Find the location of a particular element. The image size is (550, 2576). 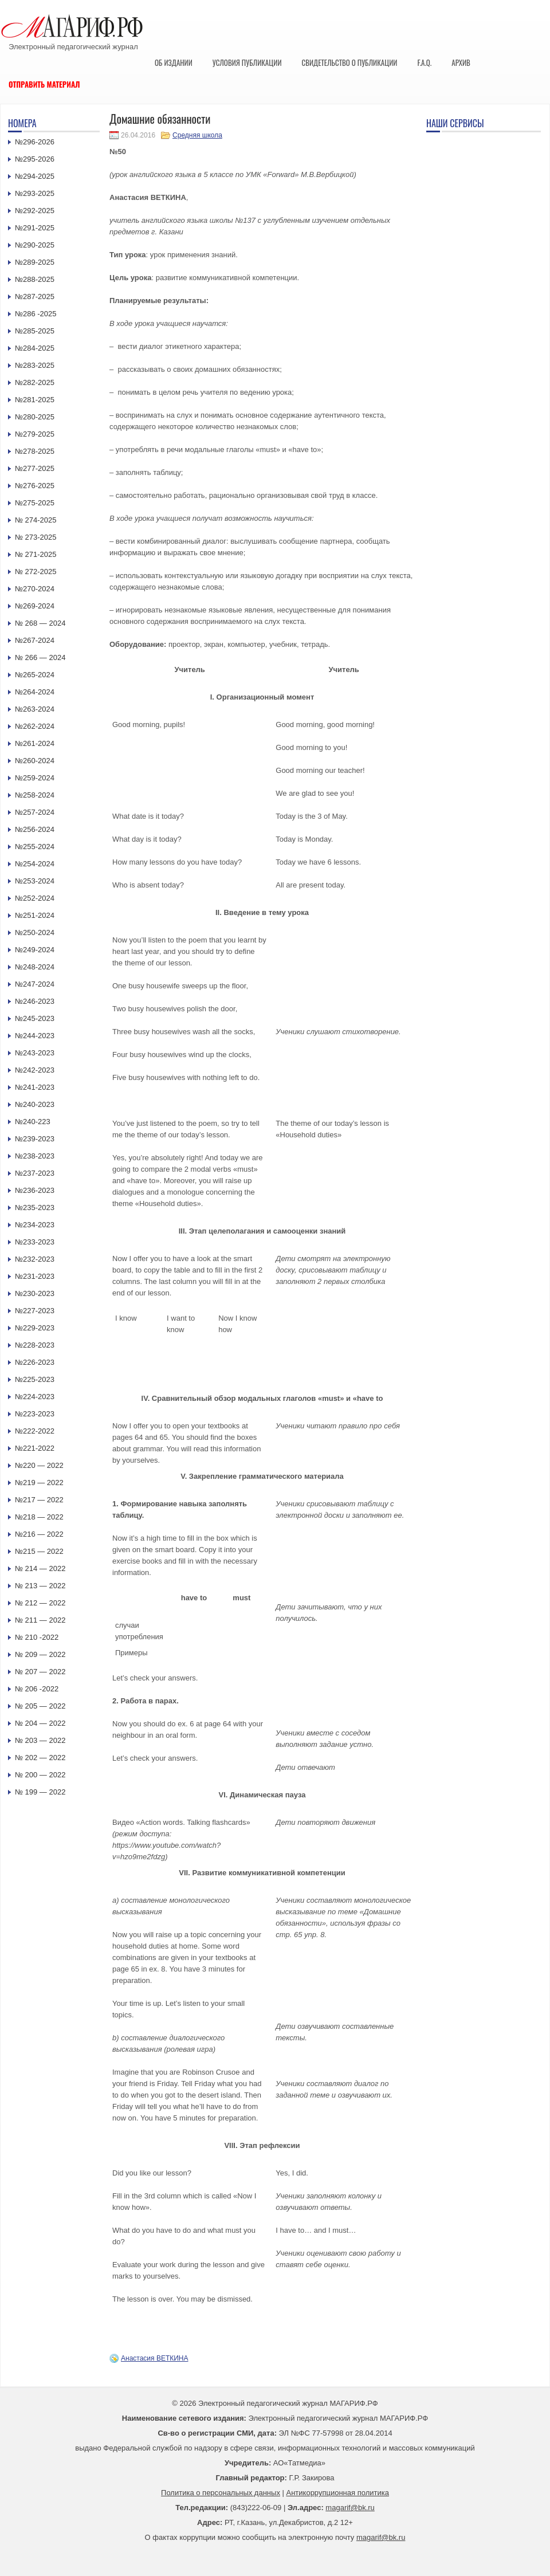

№234-2023 is located at coordinates (34, 1224).